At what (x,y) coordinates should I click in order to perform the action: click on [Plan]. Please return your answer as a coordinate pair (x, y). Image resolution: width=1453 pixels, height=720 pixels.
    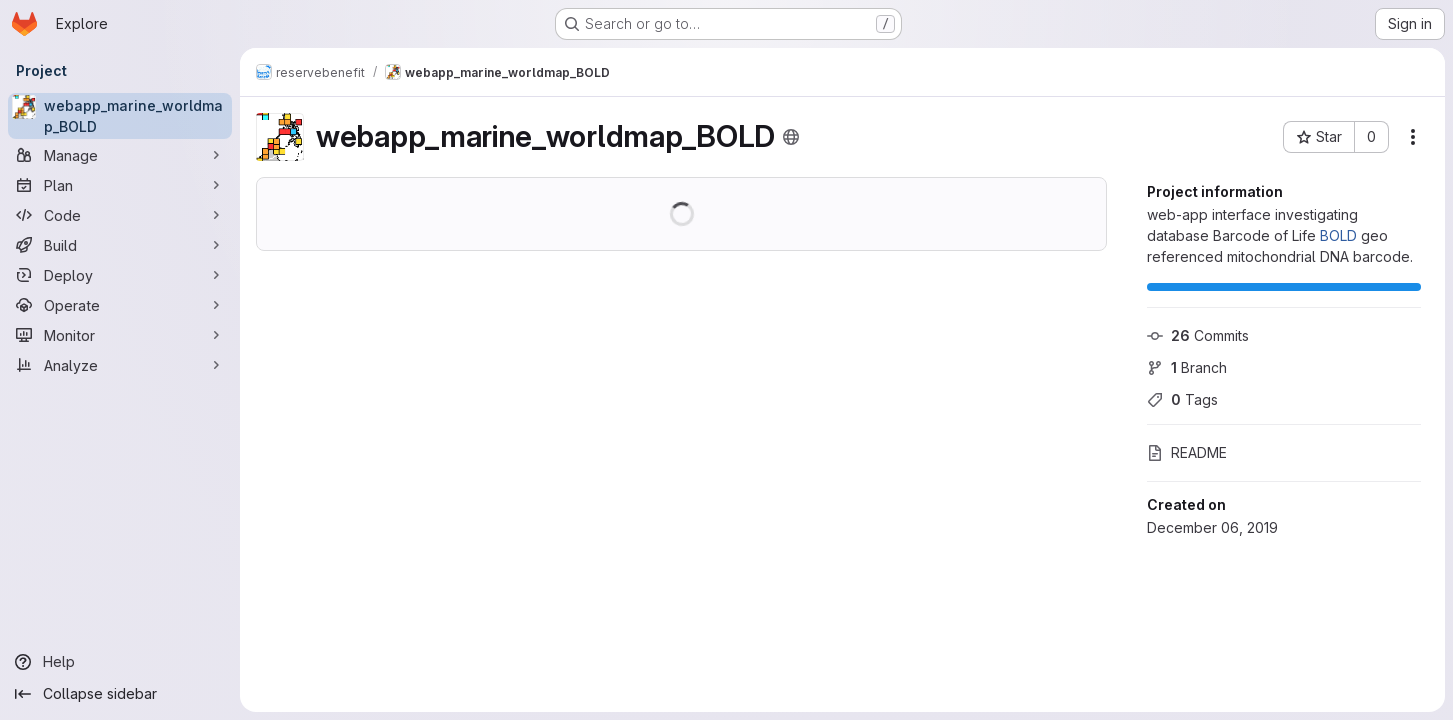
    Looking at the image, I should click on (120, 185).